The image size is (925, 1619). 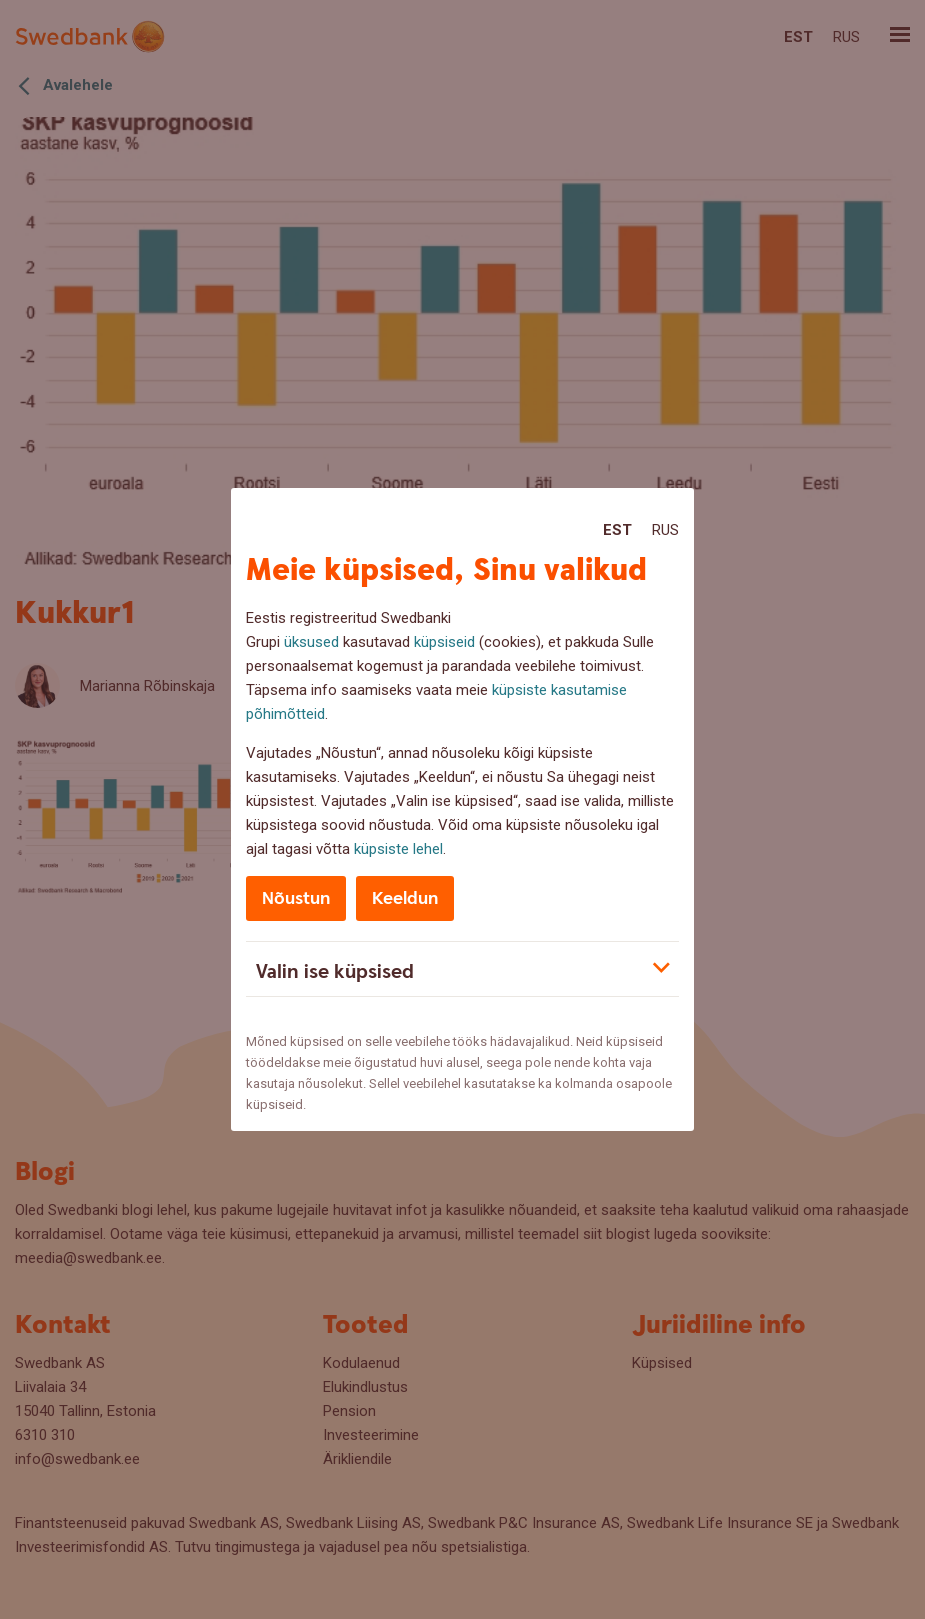 I want to click on üksused, so click(x=311, y=642).